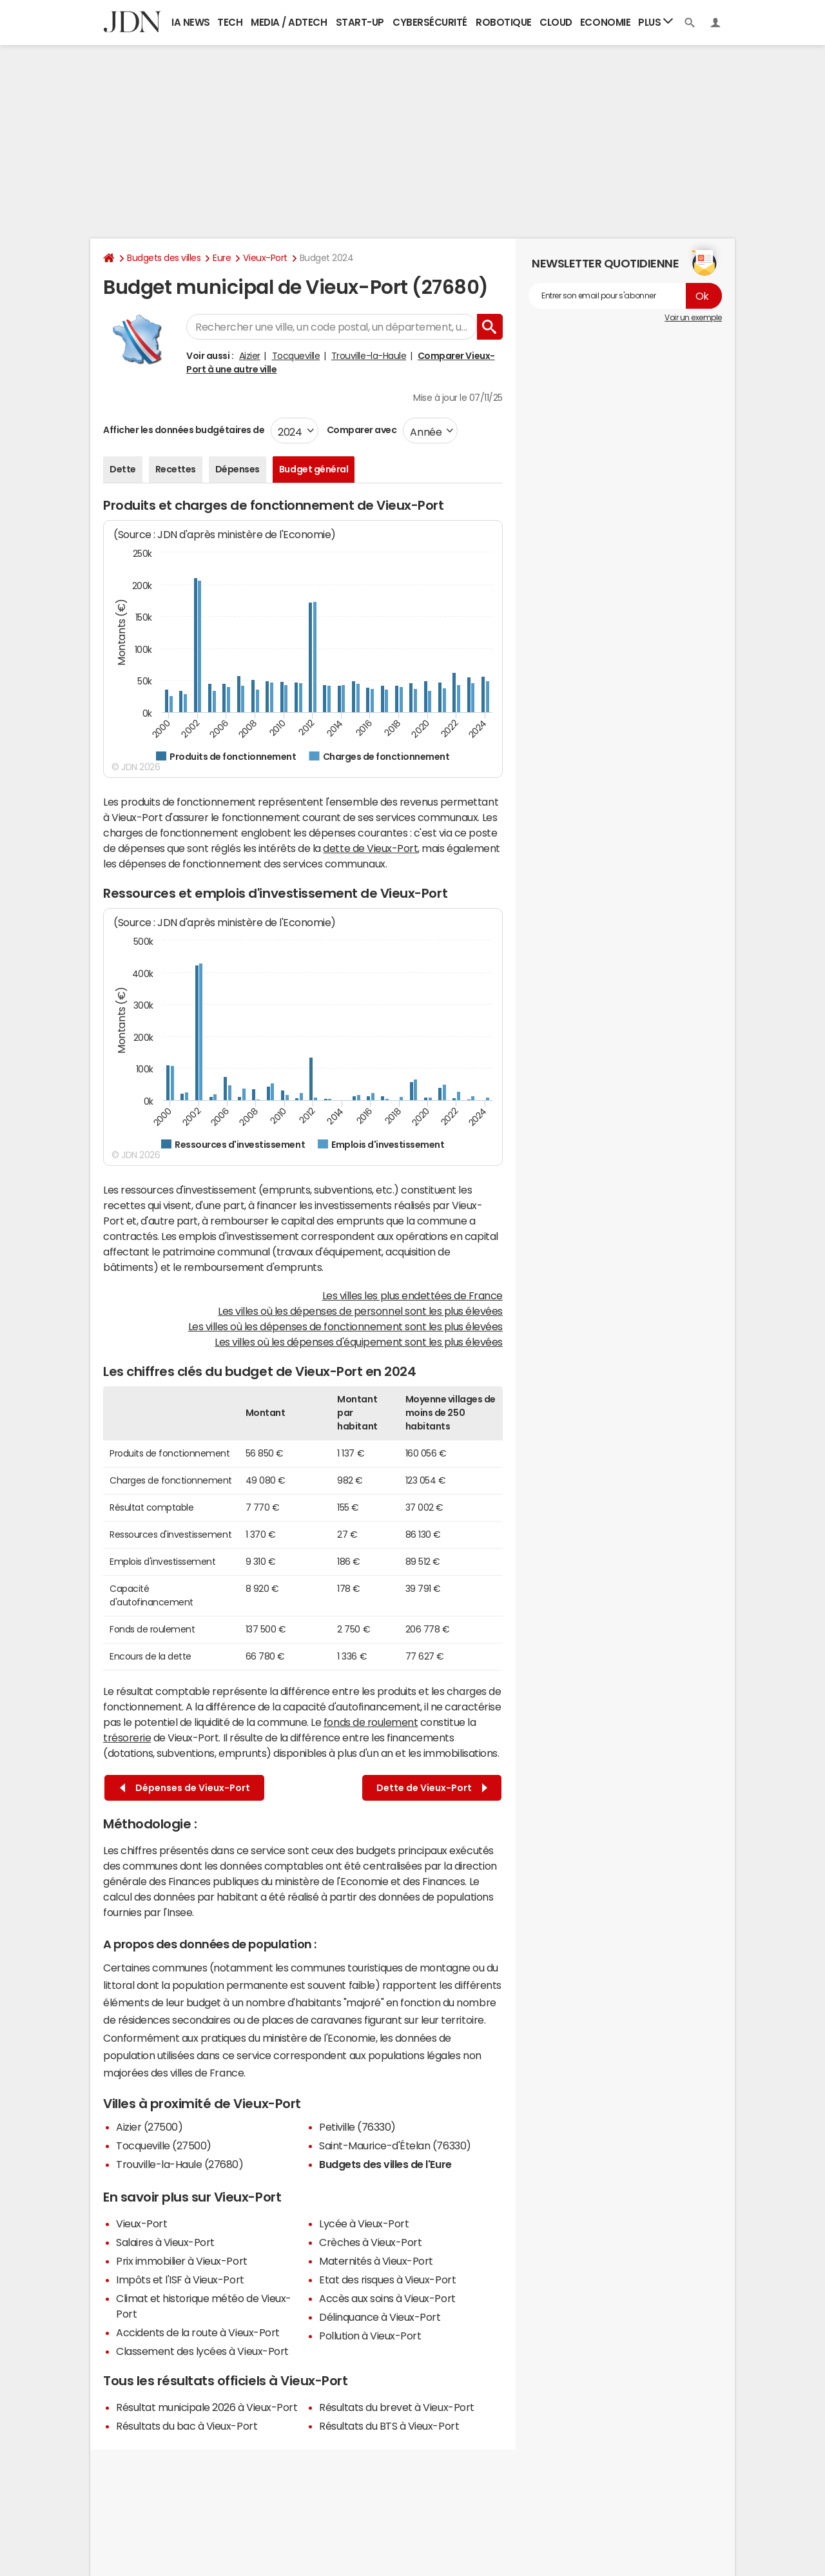 The width and height of the screenshot is (825, 2576). What do you see at coordinates (370, 848) in the screenshot?
I see `dette de Vieux-Port` at bounding box center [370, 848].